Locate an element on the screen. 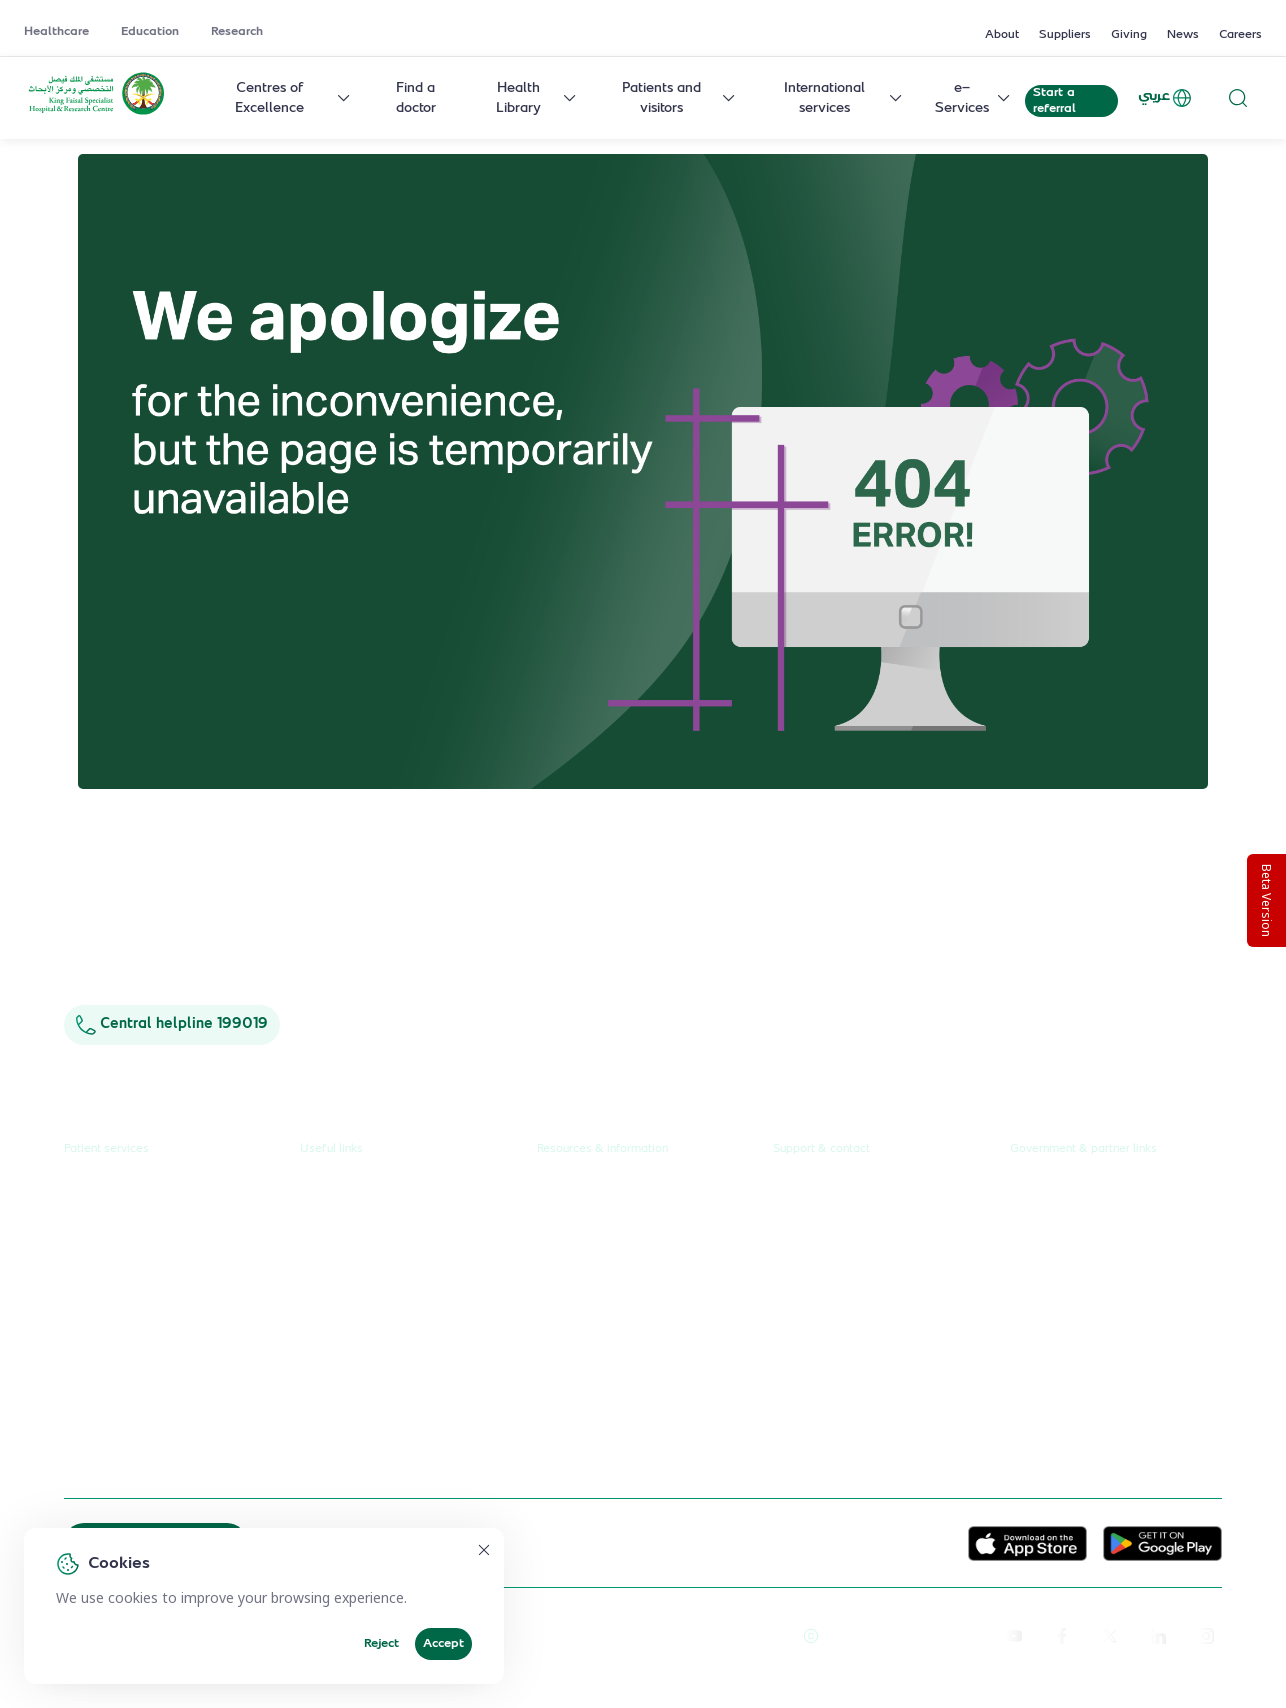  About us is located at coordinates (565, 1192).